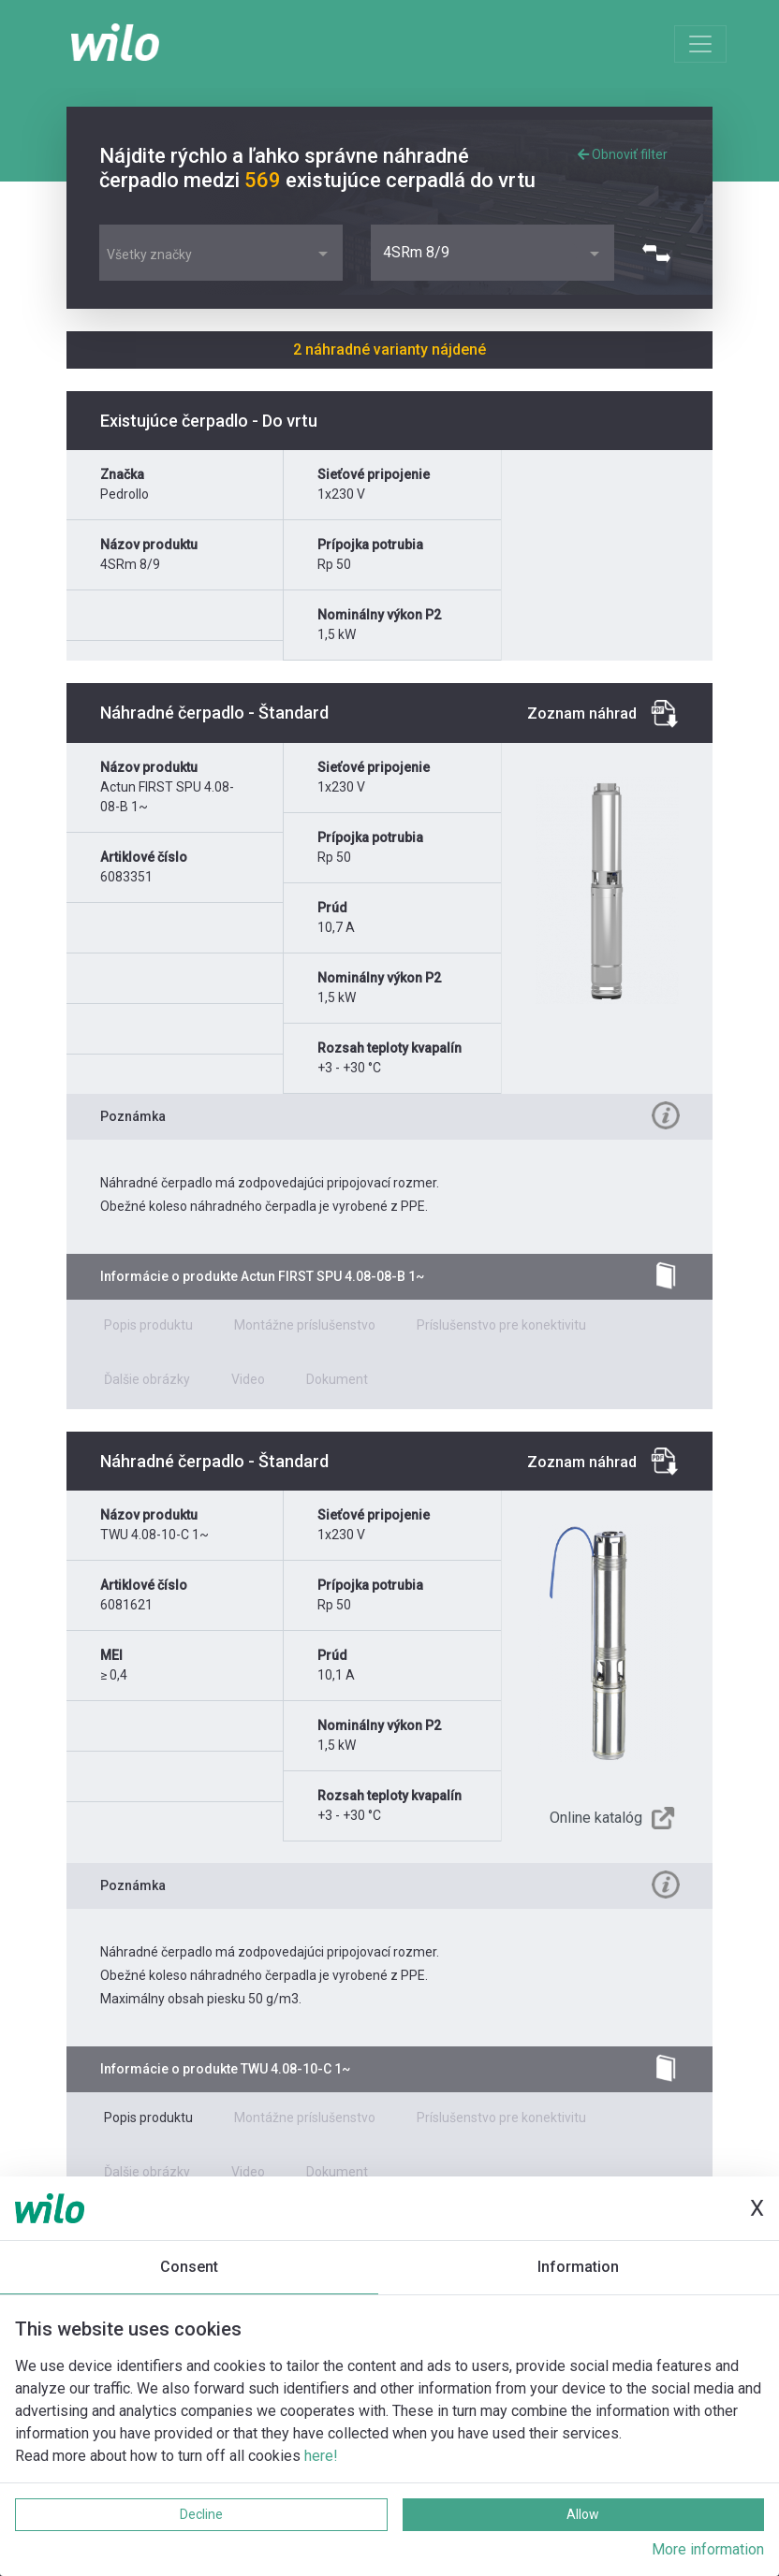 The height and width of the screenshot is (2576, 779). I want to click on Information, so click(578, 2267).